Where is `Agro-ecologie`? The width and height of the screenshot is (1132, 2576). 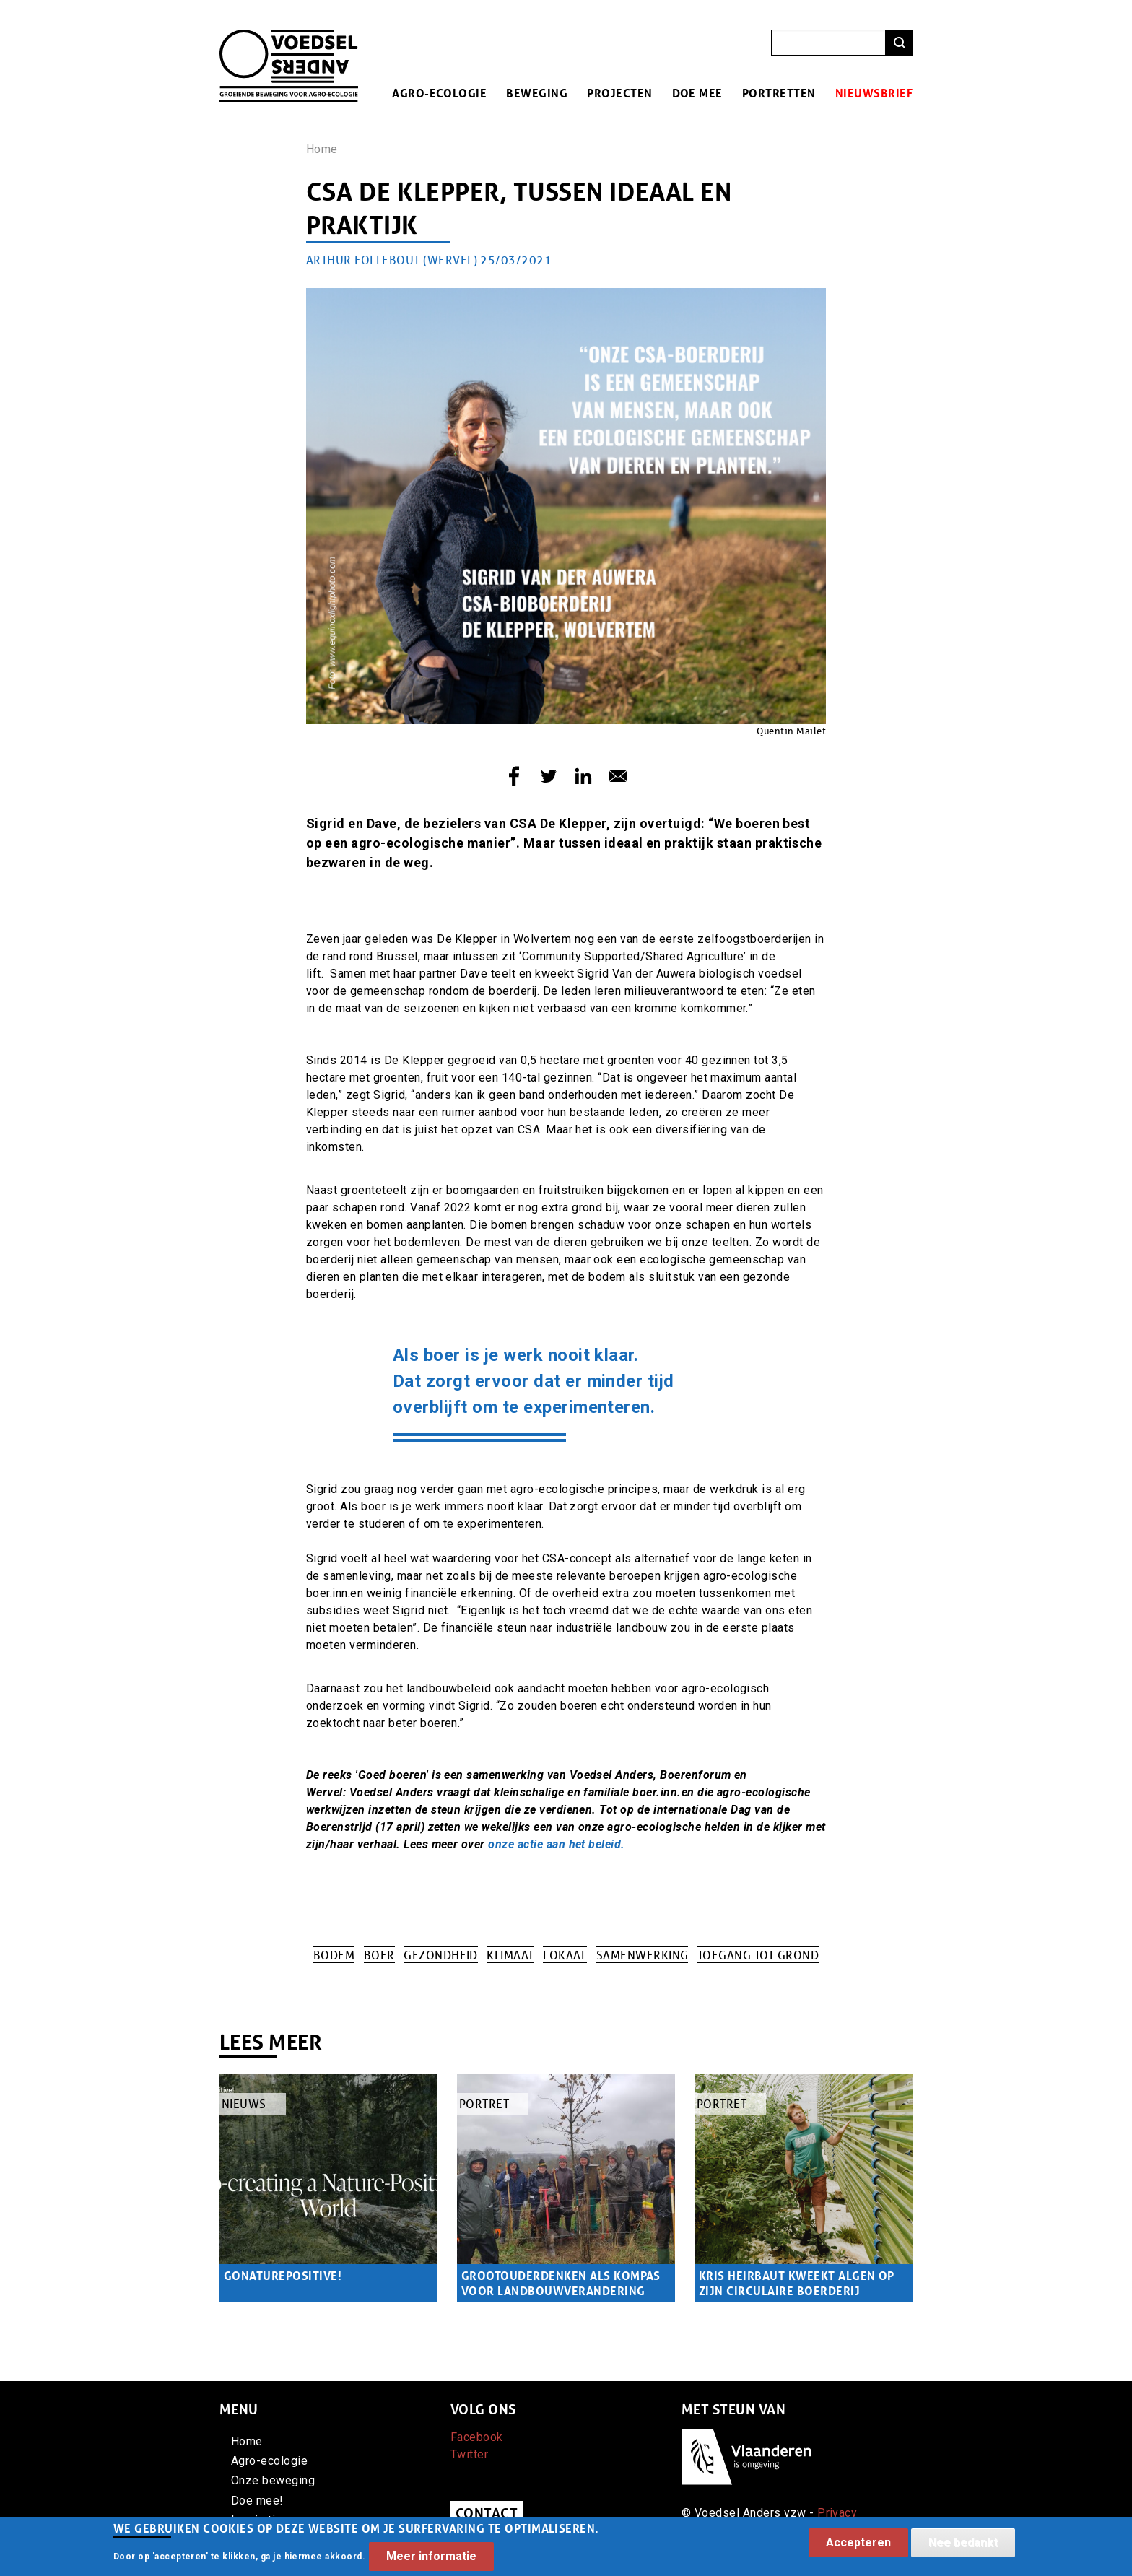
Agro-ecologie is located at coordinates (439, 92).